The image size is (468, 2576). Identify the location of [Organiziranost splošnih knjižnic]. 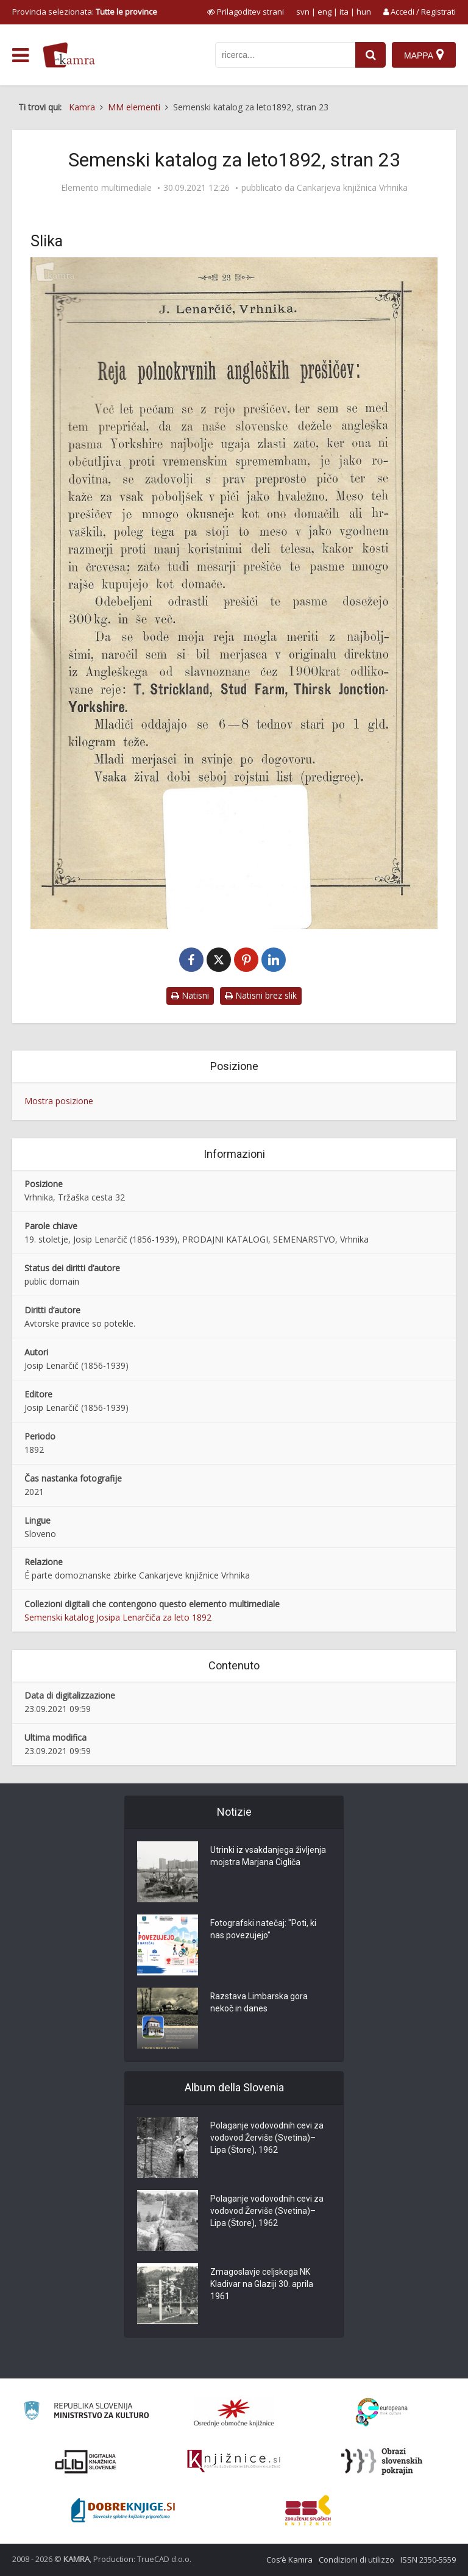
(234, 2412).